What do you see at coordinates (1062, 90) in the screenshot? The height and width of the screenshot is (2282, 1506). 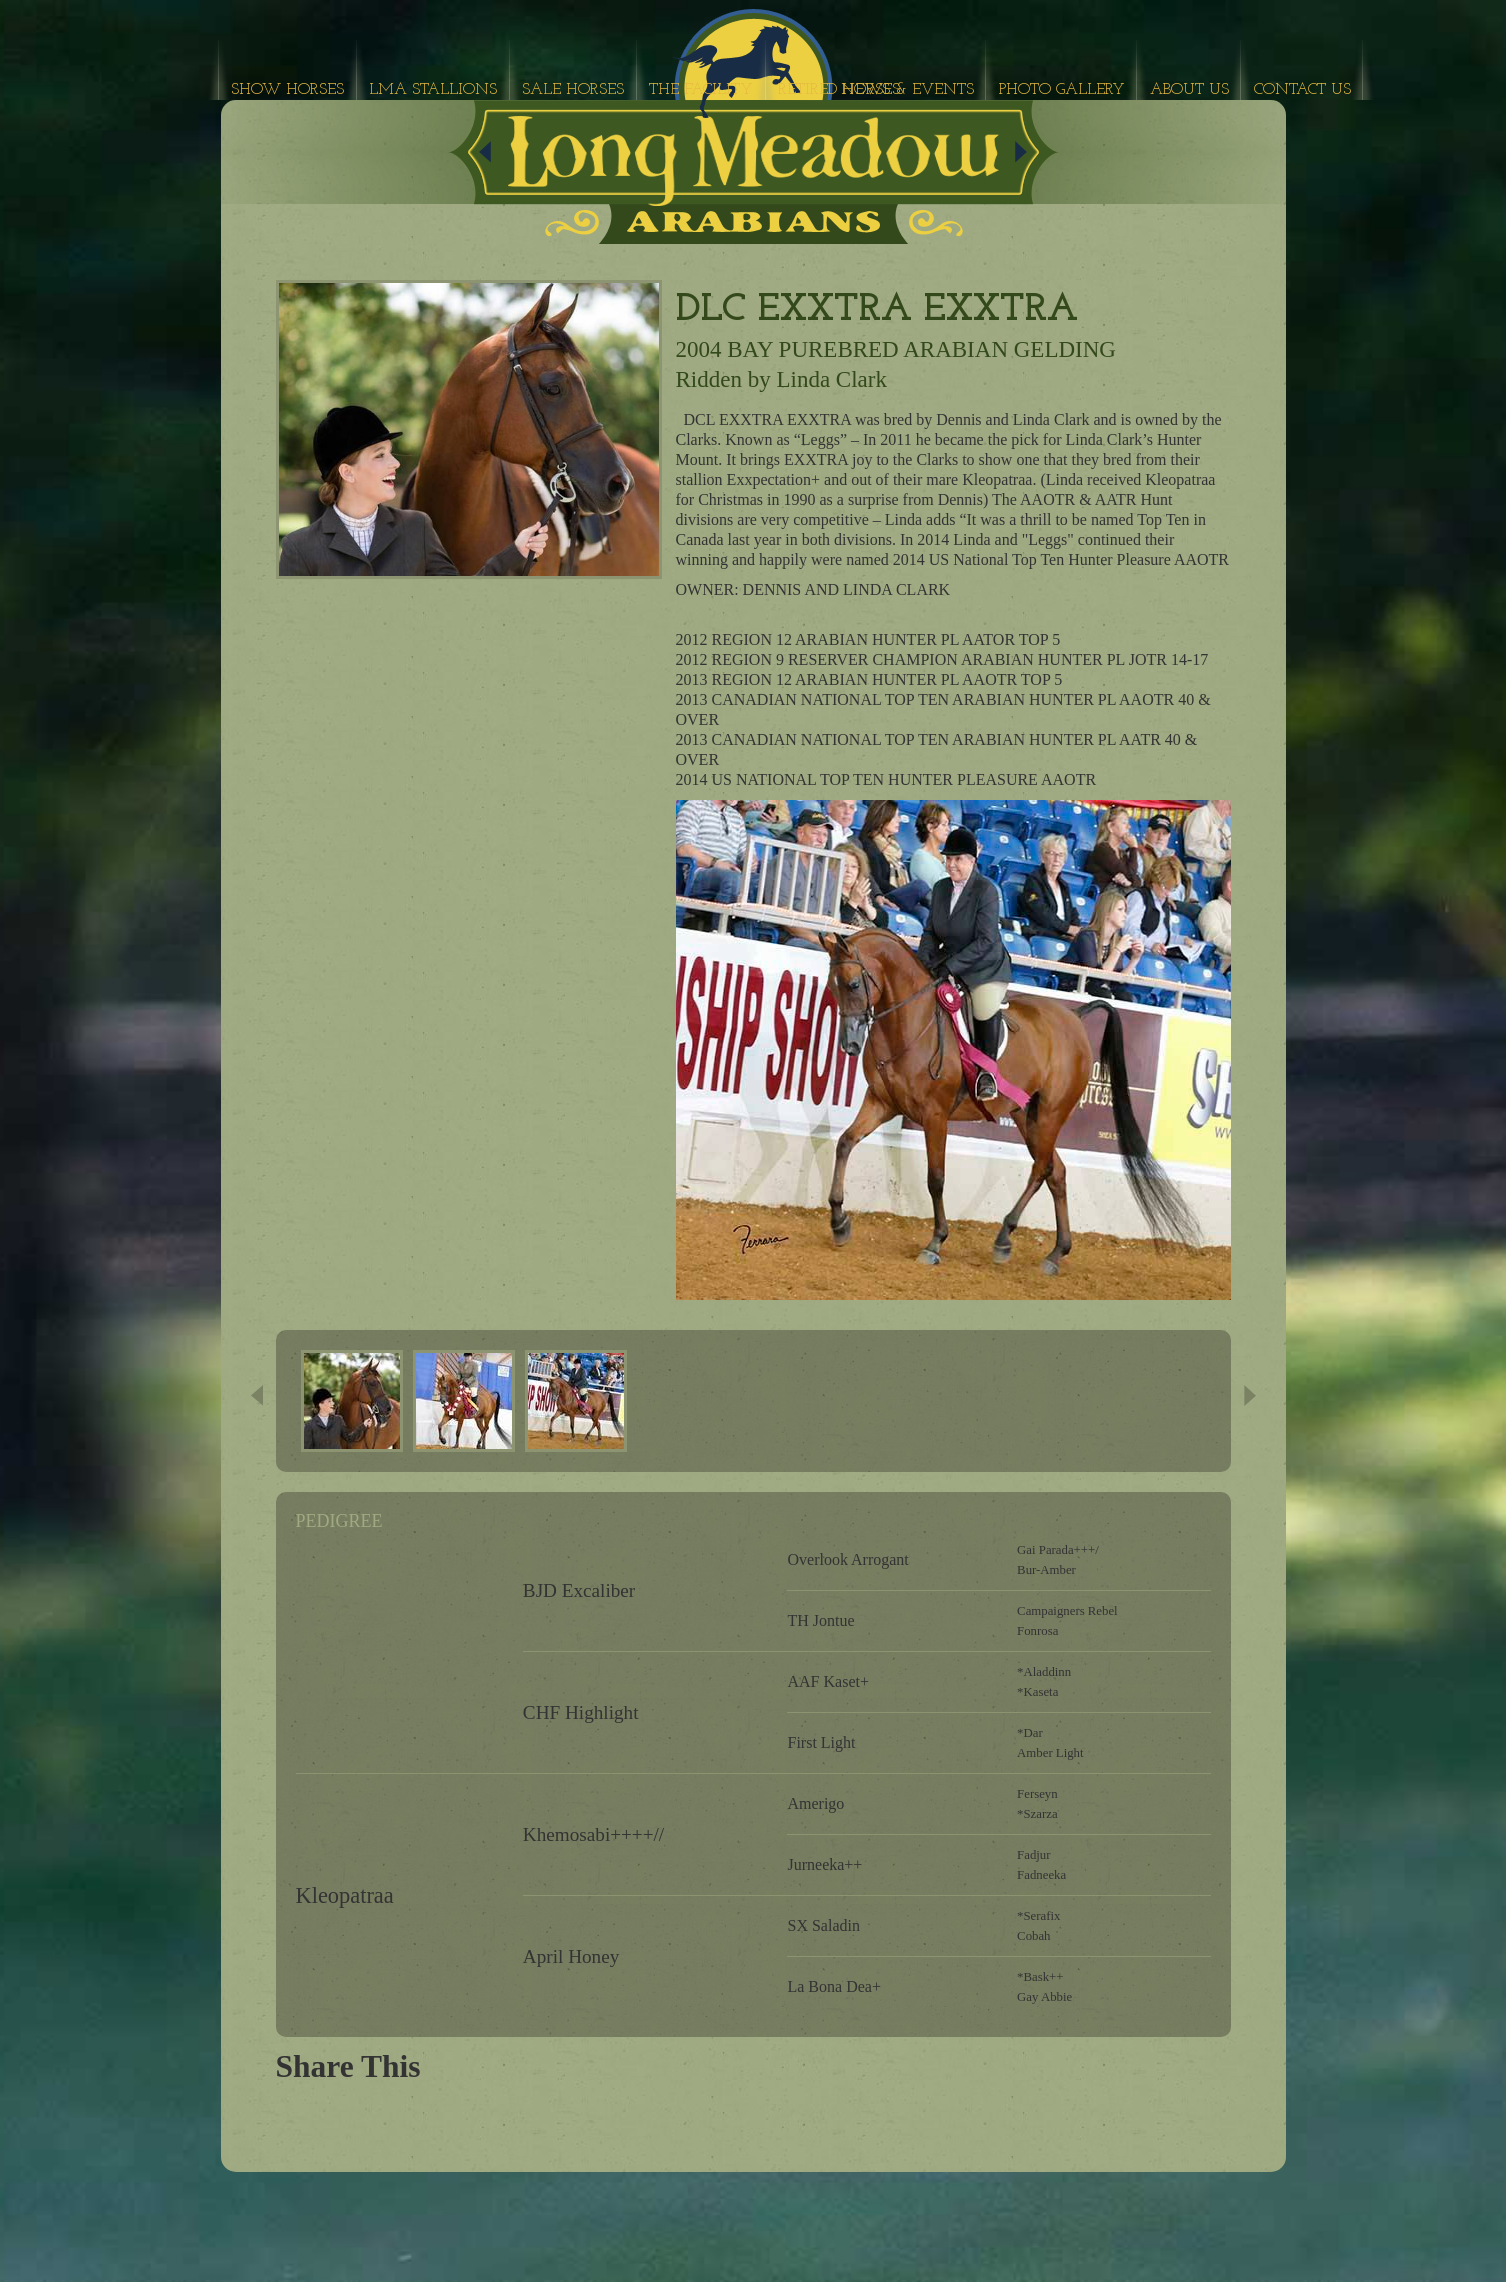 I see `Photo Gallery` at bounding box center [1062, 90].